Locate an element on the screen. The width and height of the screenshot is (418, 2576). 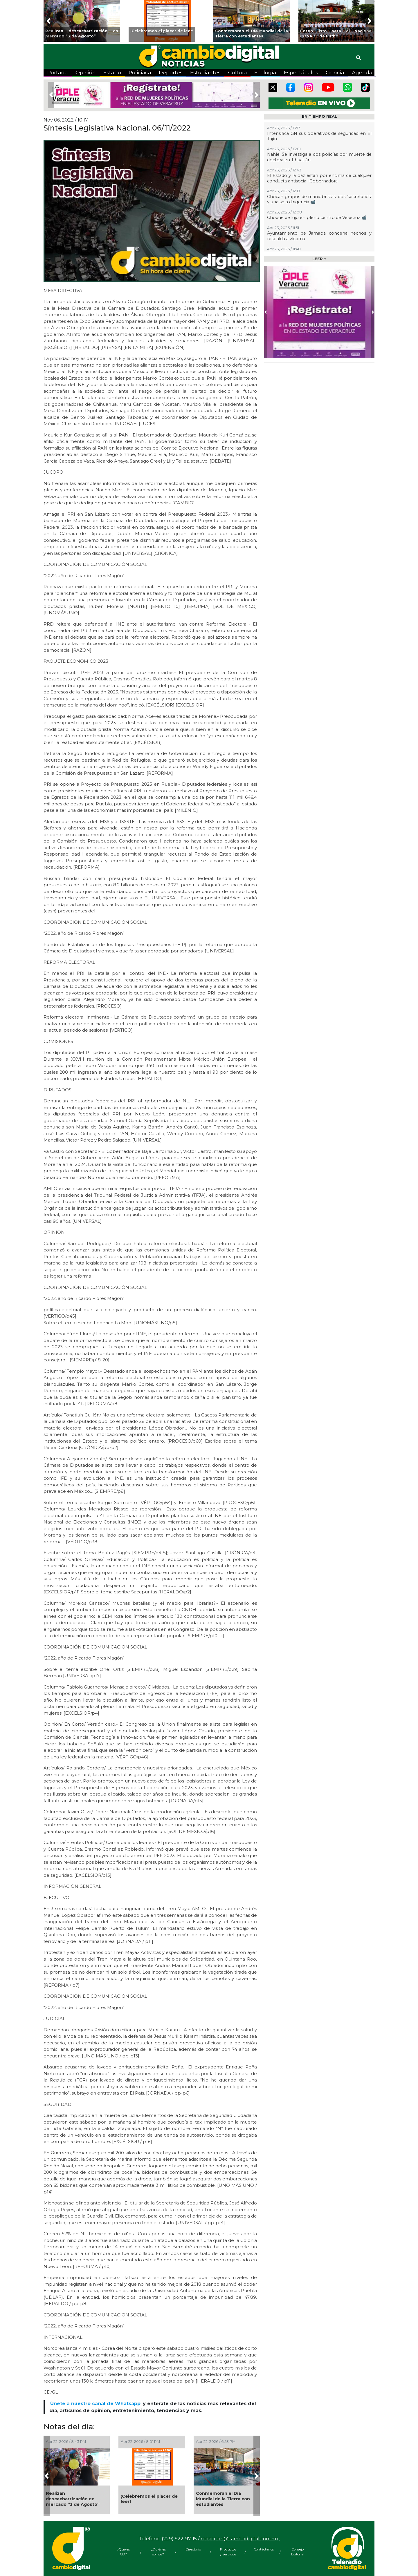
Ecología is located at coordinates (265, 72).